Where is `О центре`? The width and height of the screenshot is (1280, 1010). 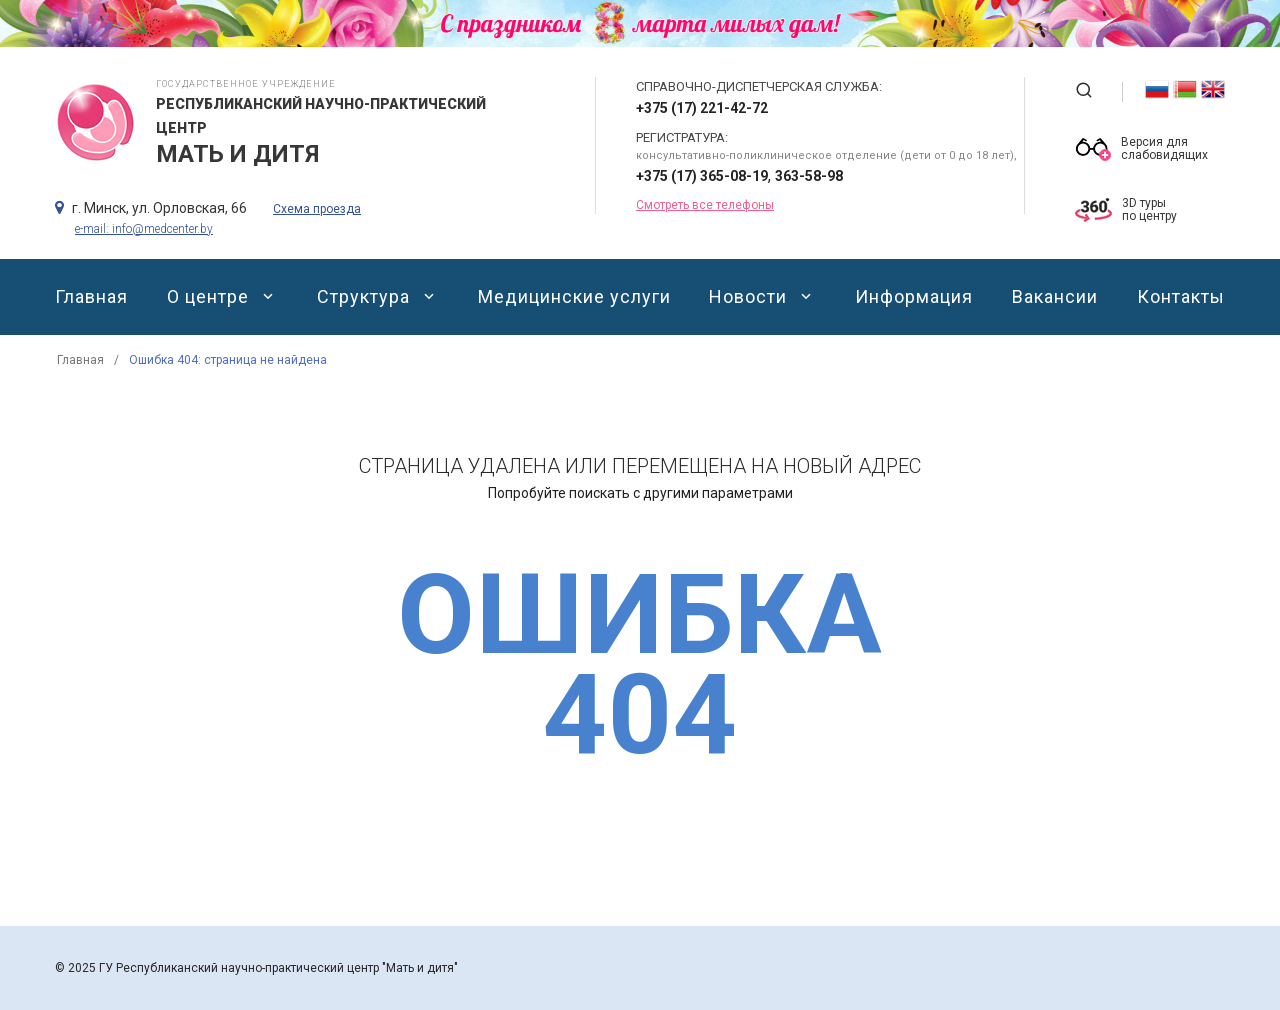
О центре is located at coordinates (222, 296).